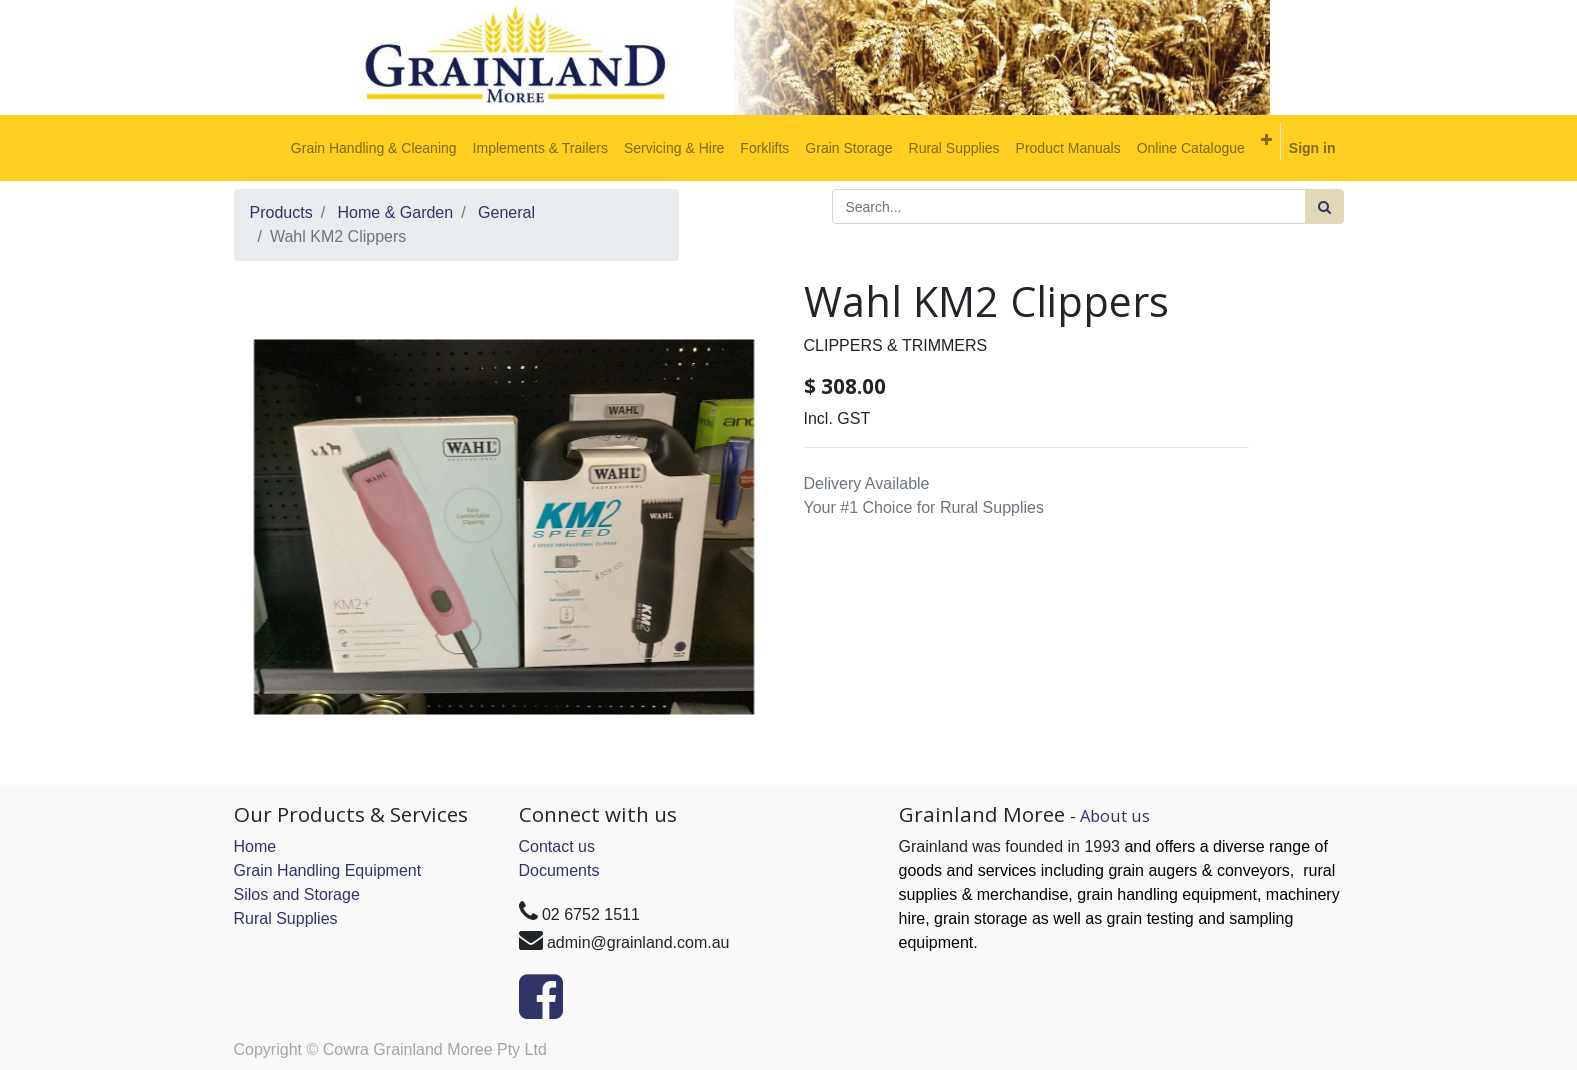 The height and width of the screenshot is (1070, 1577). I want to click on [button], so click(1266, 140).